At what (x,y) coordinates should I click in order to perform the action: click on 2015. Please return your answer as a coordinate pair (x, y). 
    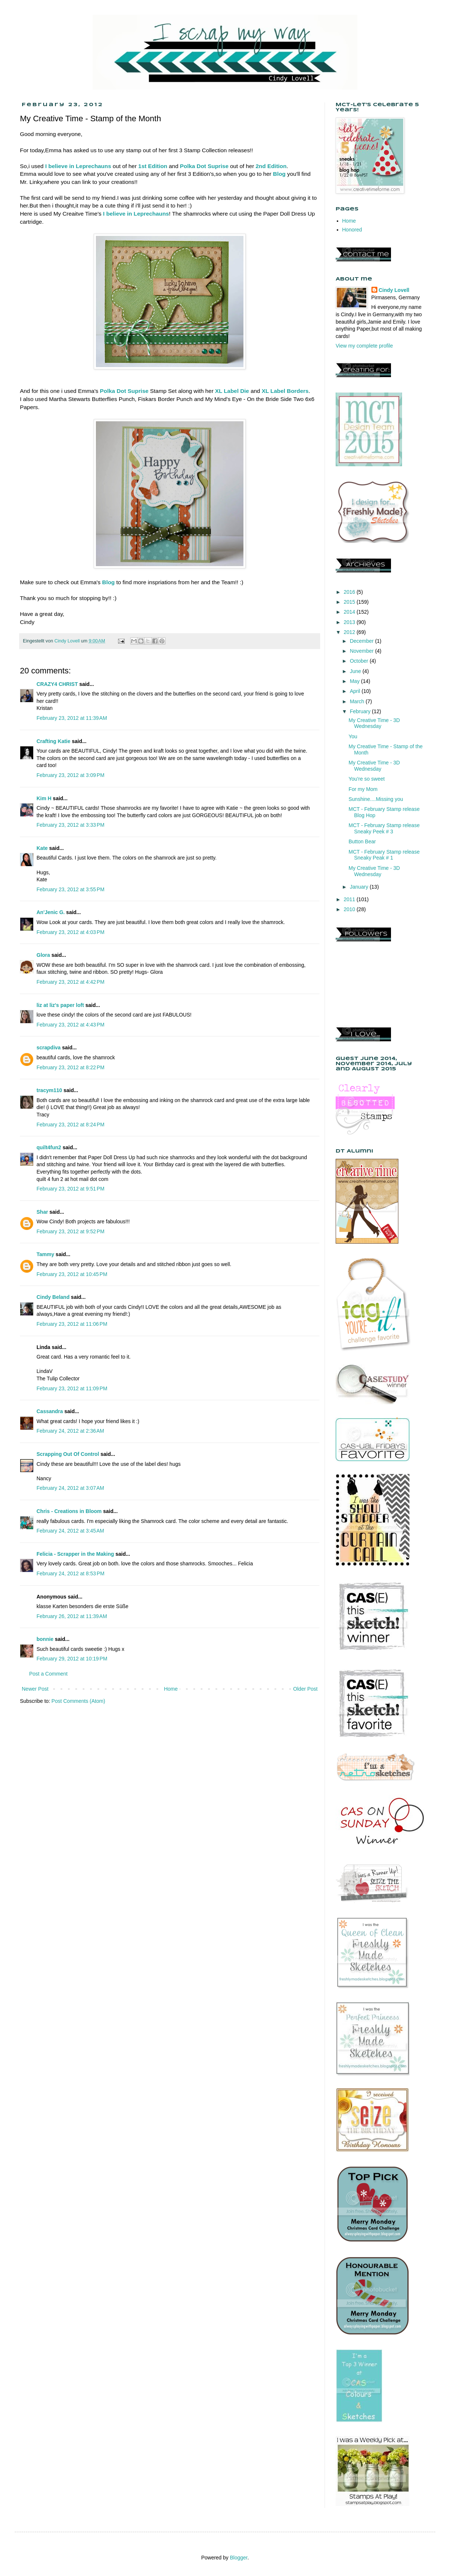
    Looking at the image, I should click on (350, 602).